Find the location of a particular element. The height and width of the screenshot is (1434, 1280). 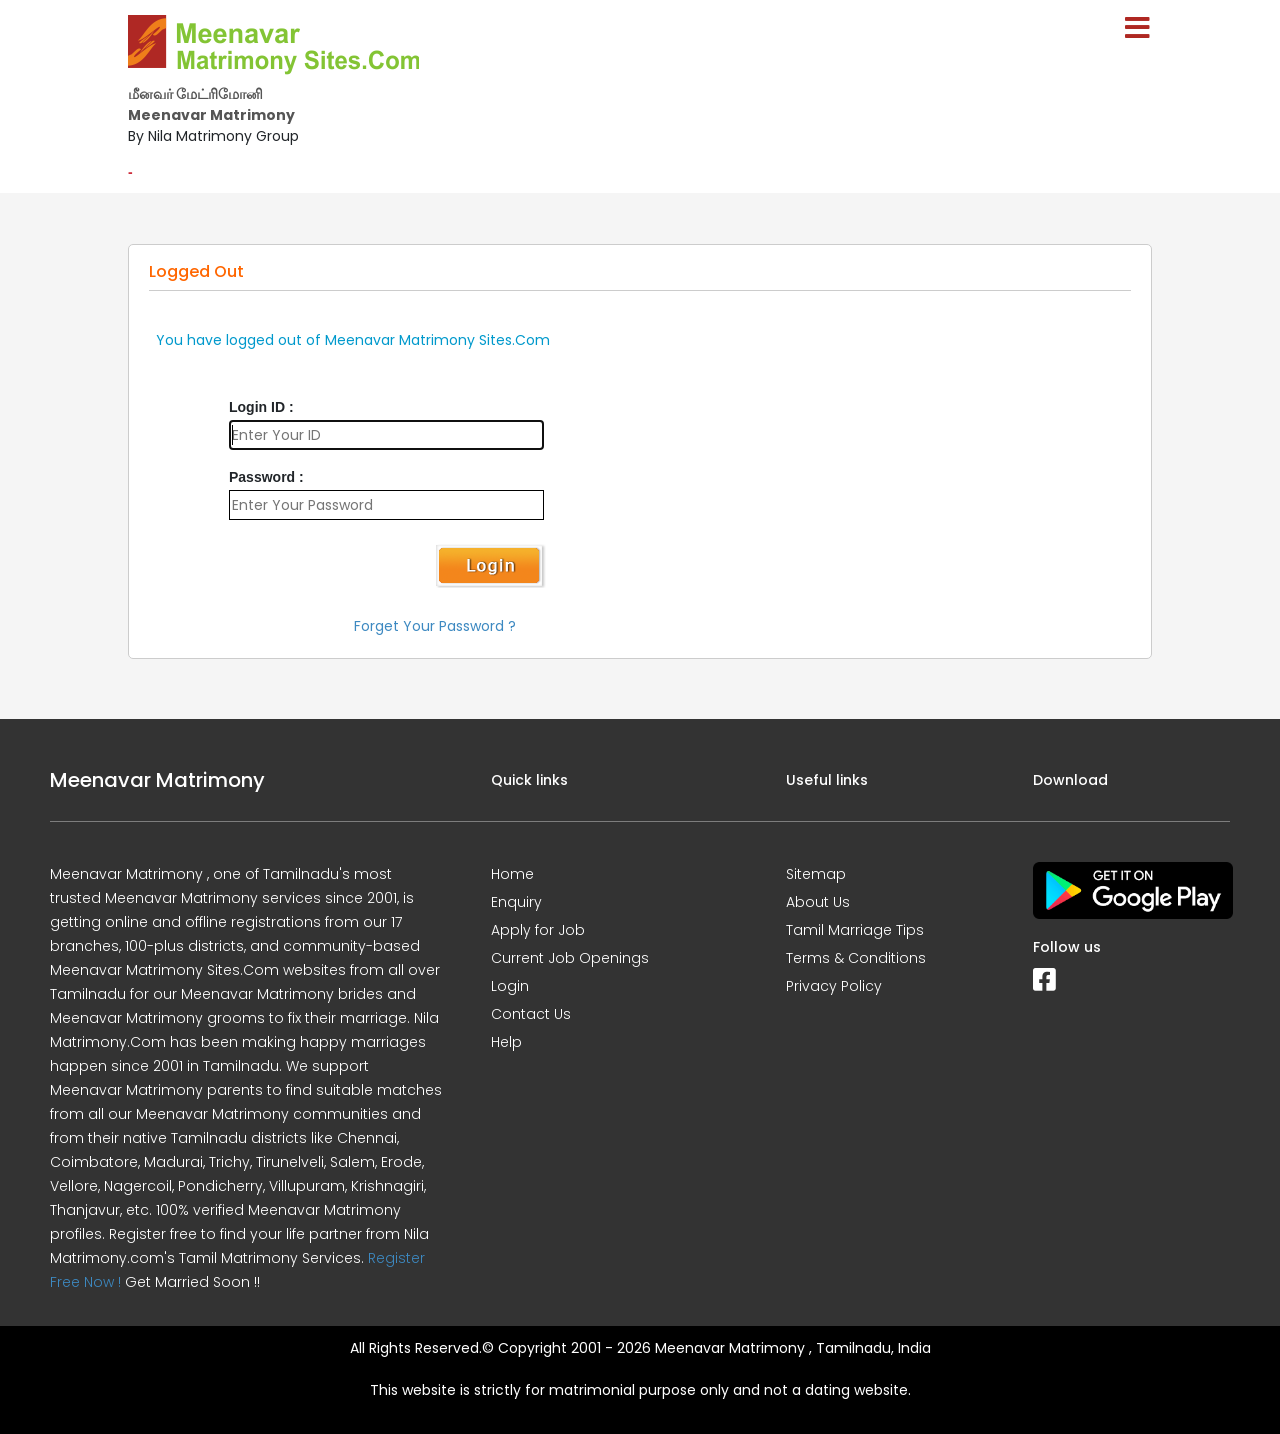

About Us is located at coordinates (818, 902).